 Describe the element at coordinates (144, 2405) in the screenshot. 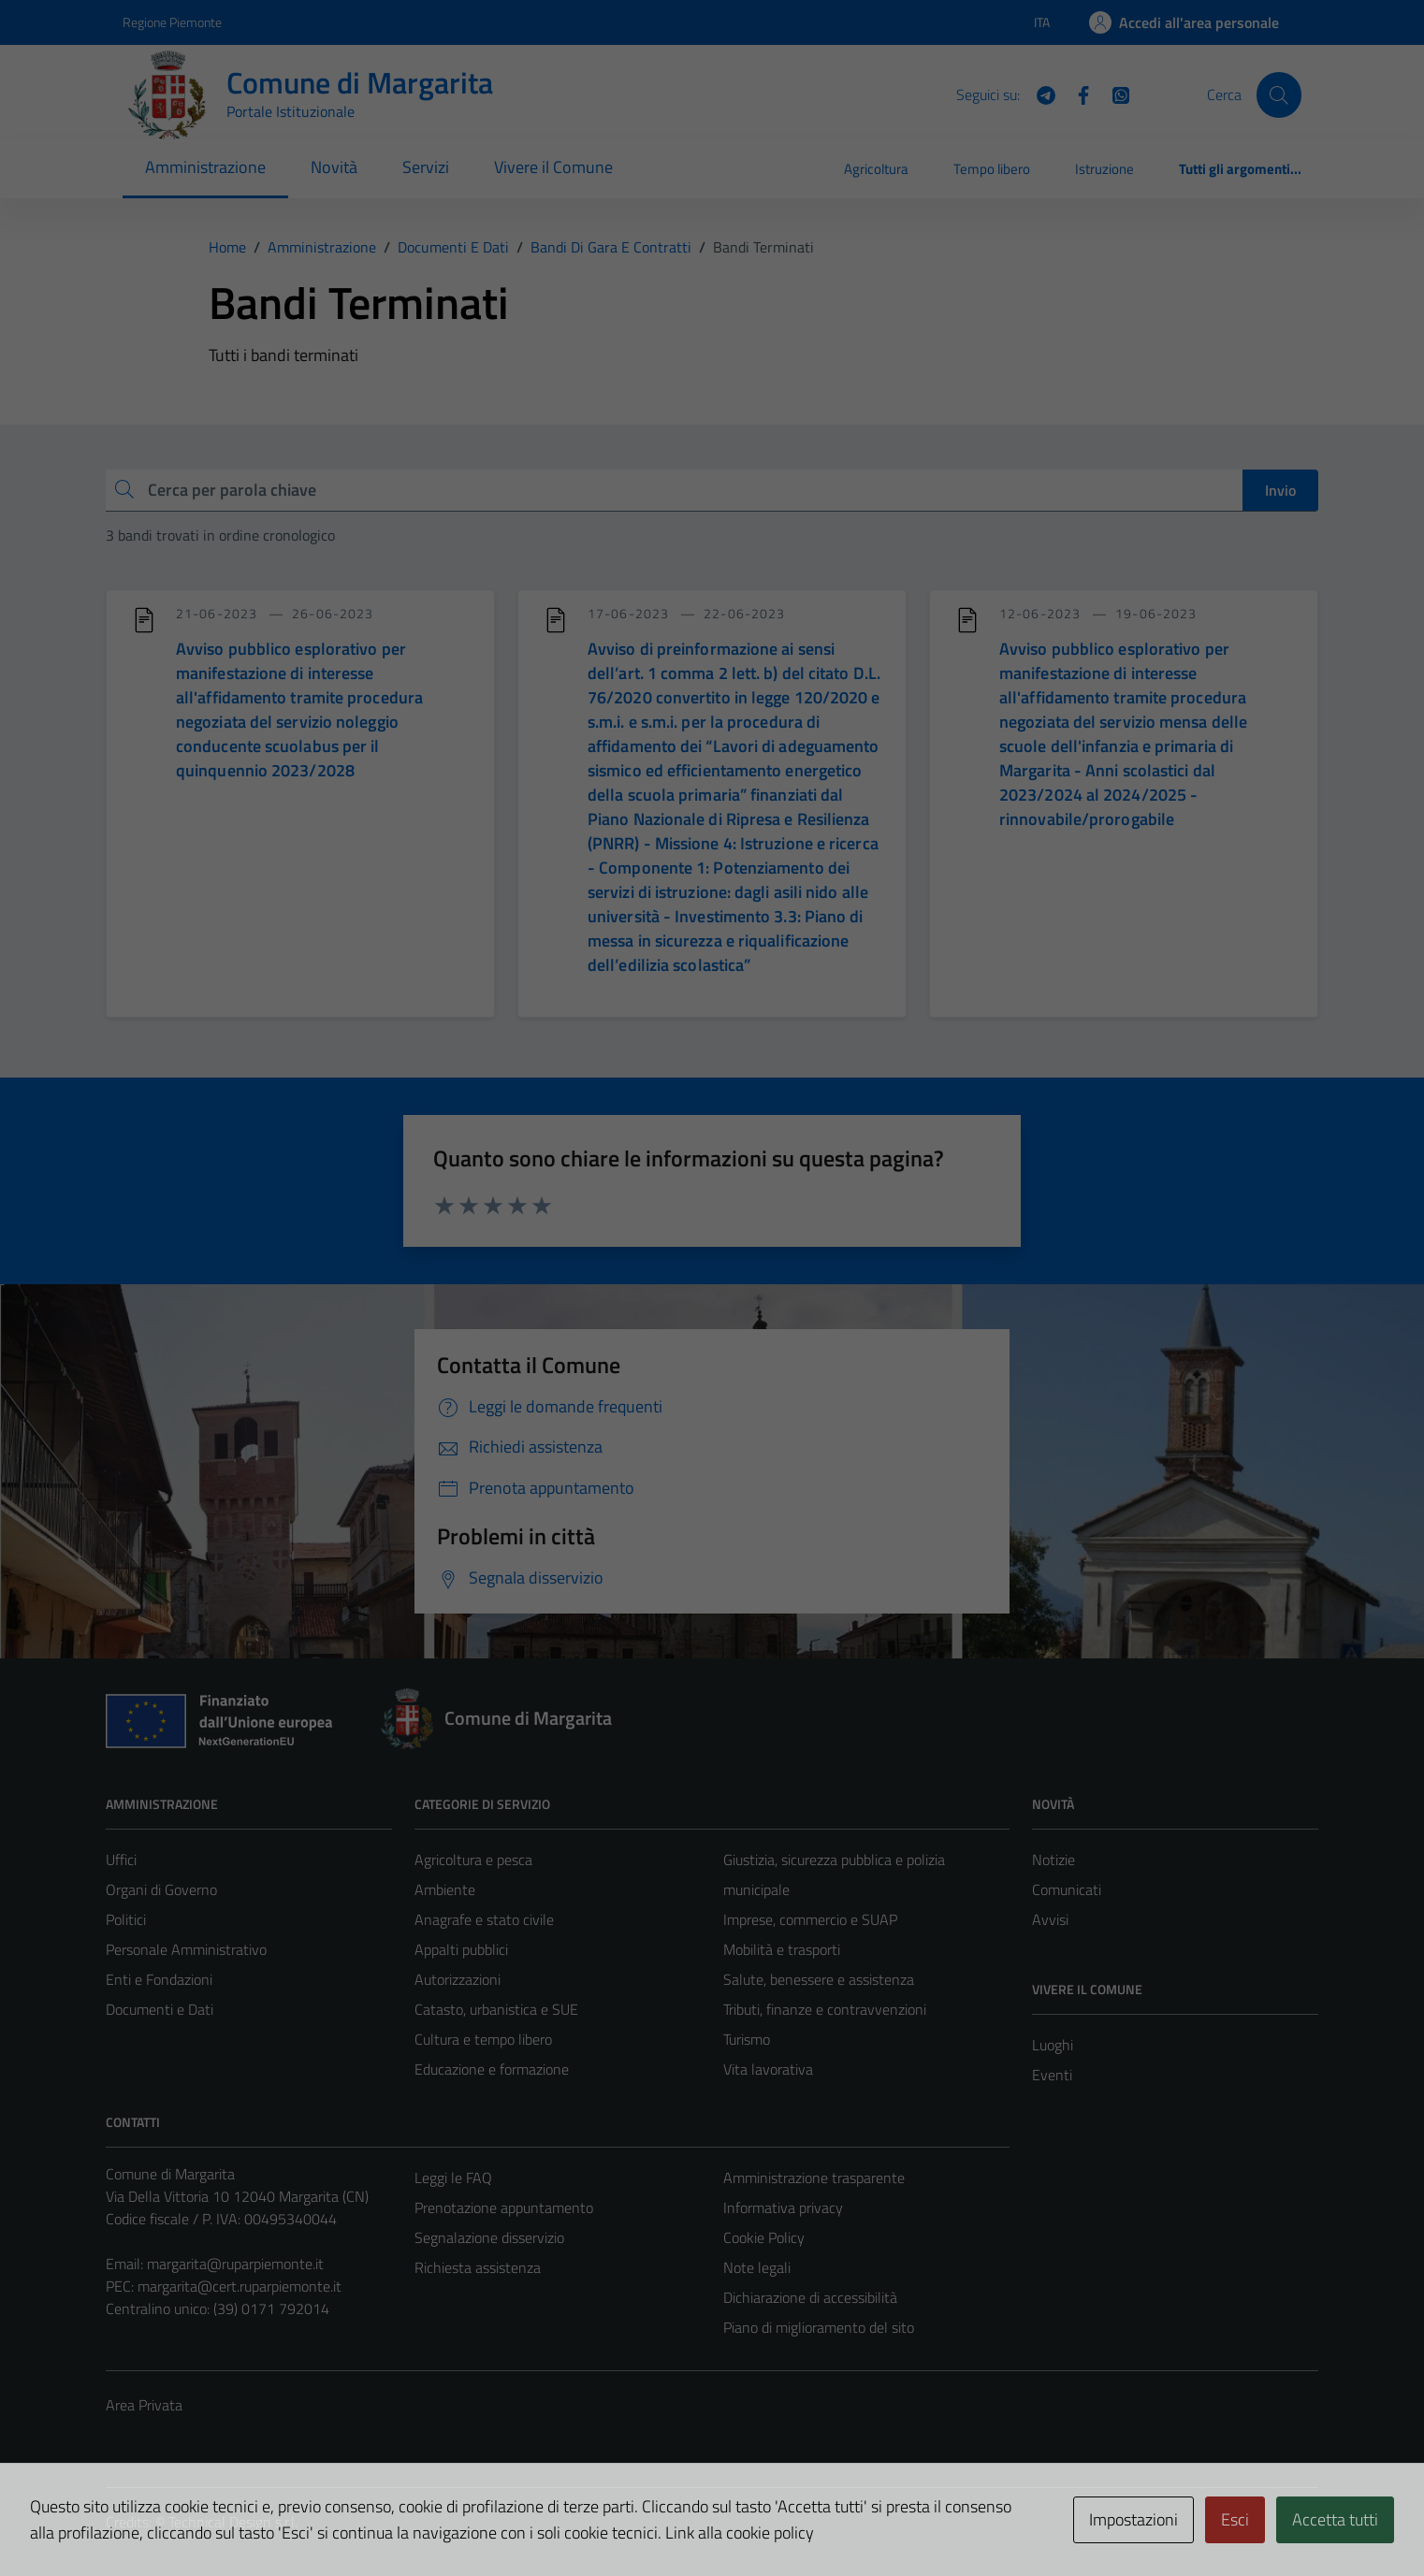

I see `Area Privata` at that location.